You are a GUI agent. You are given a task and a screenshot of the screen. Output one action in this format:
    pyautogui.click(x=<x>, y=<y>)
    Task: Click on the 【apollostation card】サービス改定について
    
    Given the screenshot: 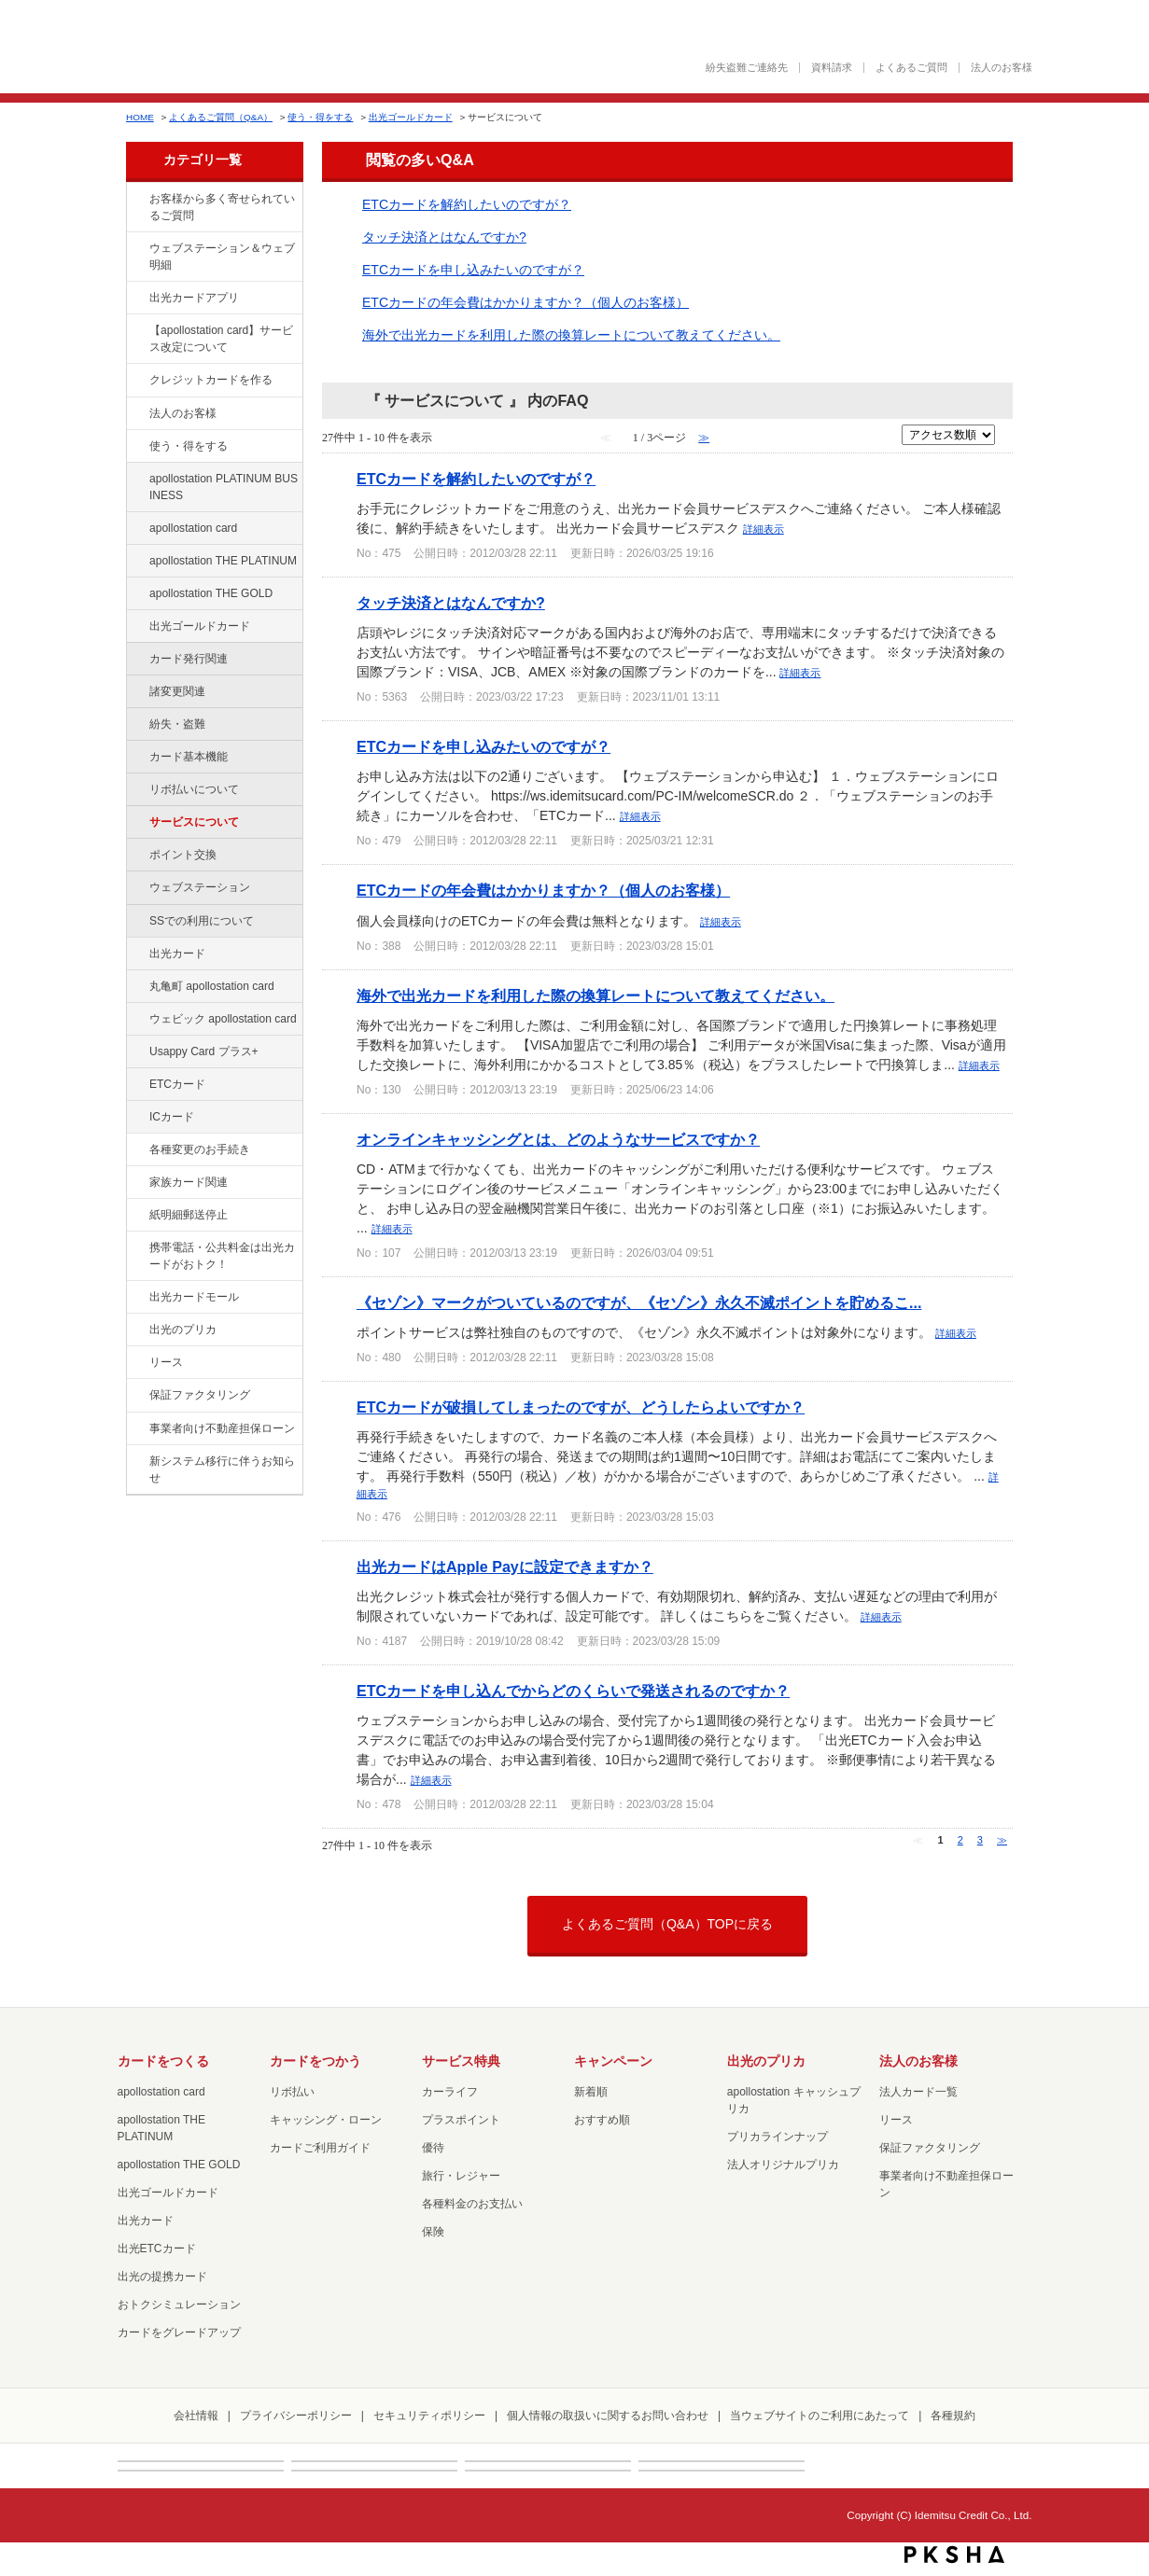 What is the action you would take?
    pyautogui.click(x=221, y=339)
    